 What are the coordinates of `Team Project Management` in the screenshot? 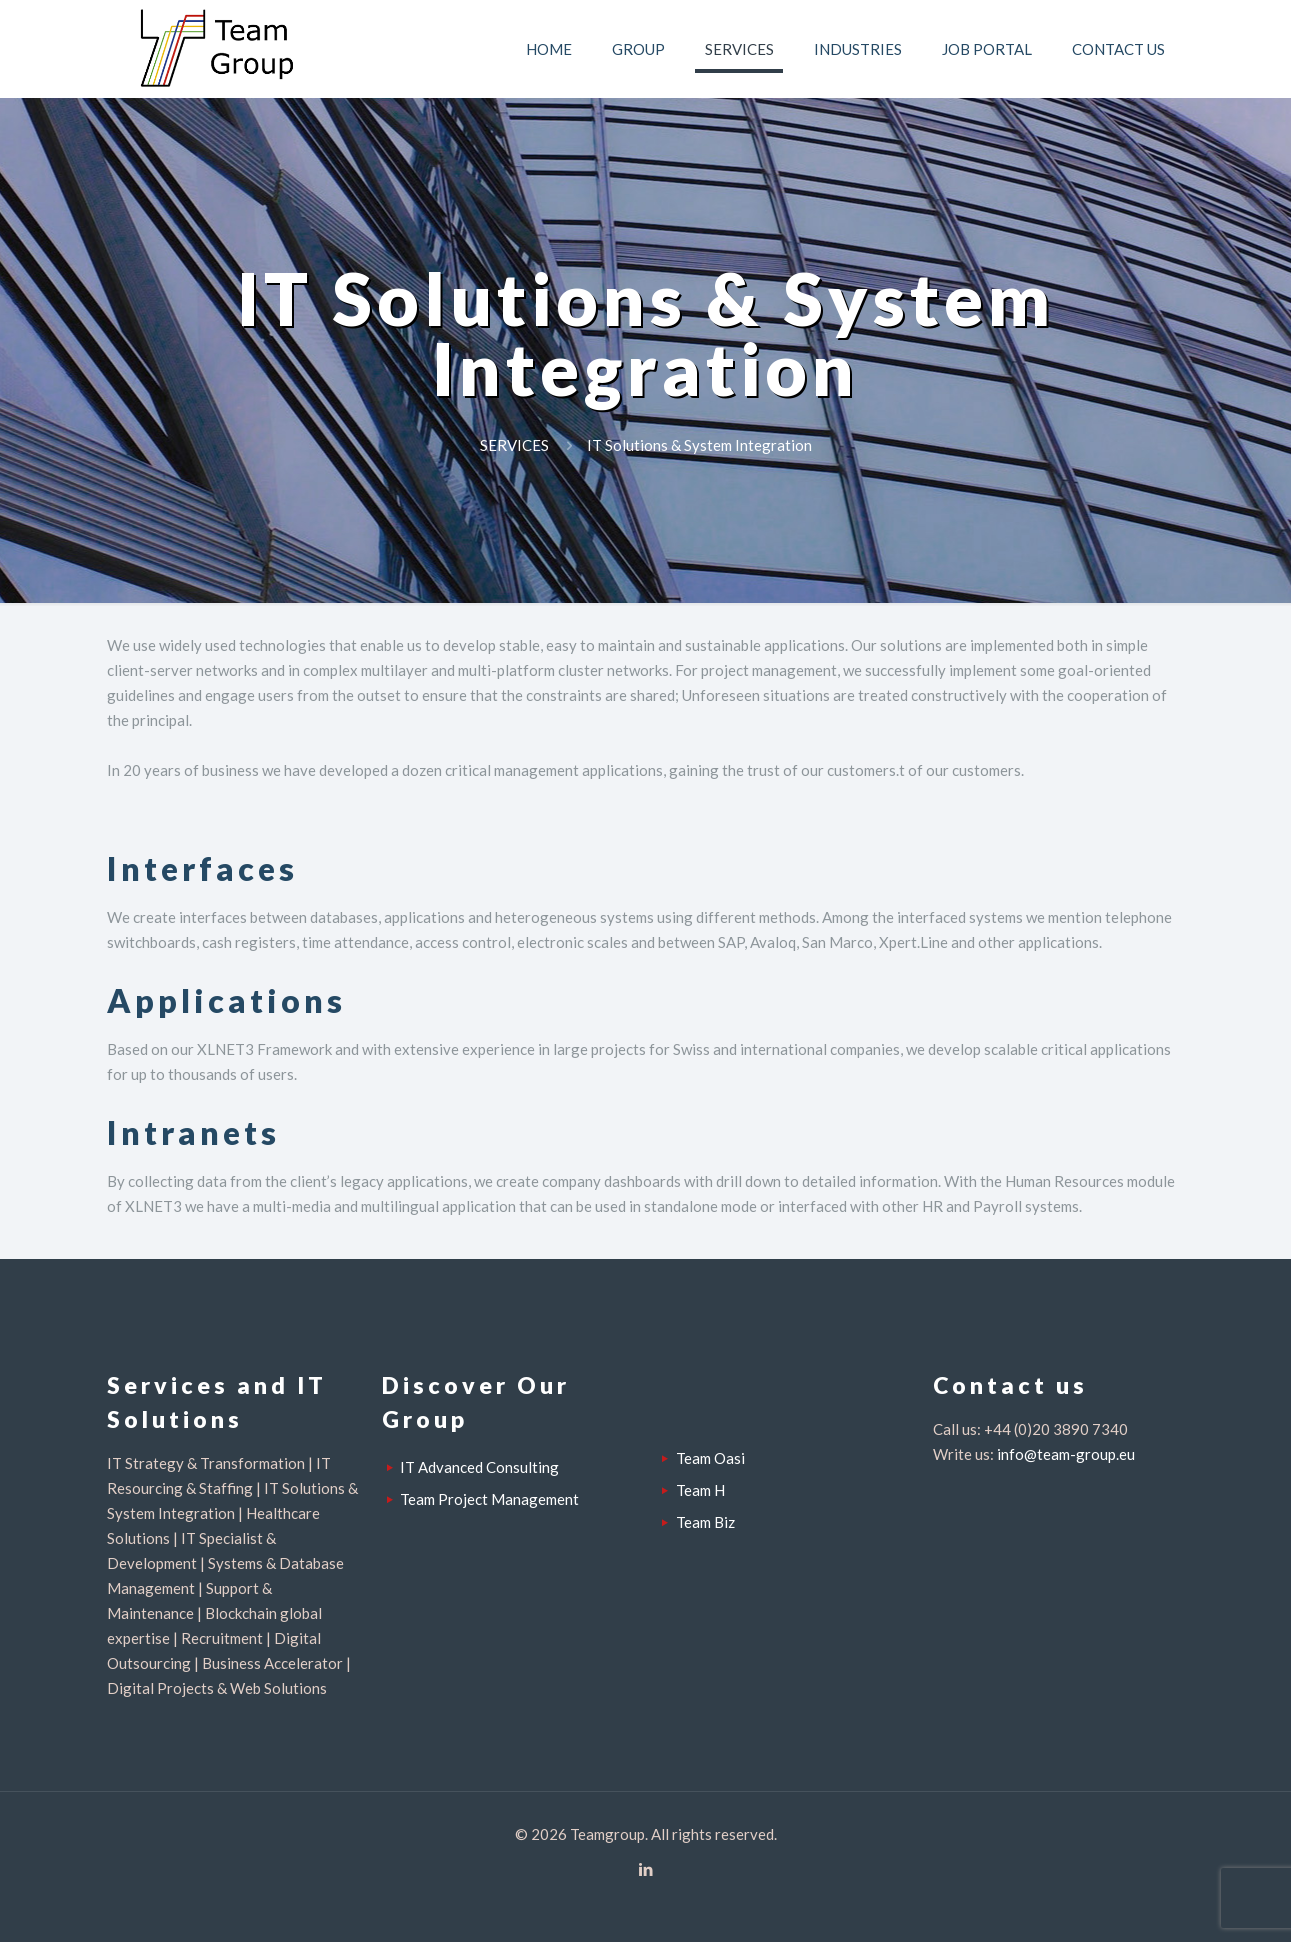 It's located at (489, 1499).